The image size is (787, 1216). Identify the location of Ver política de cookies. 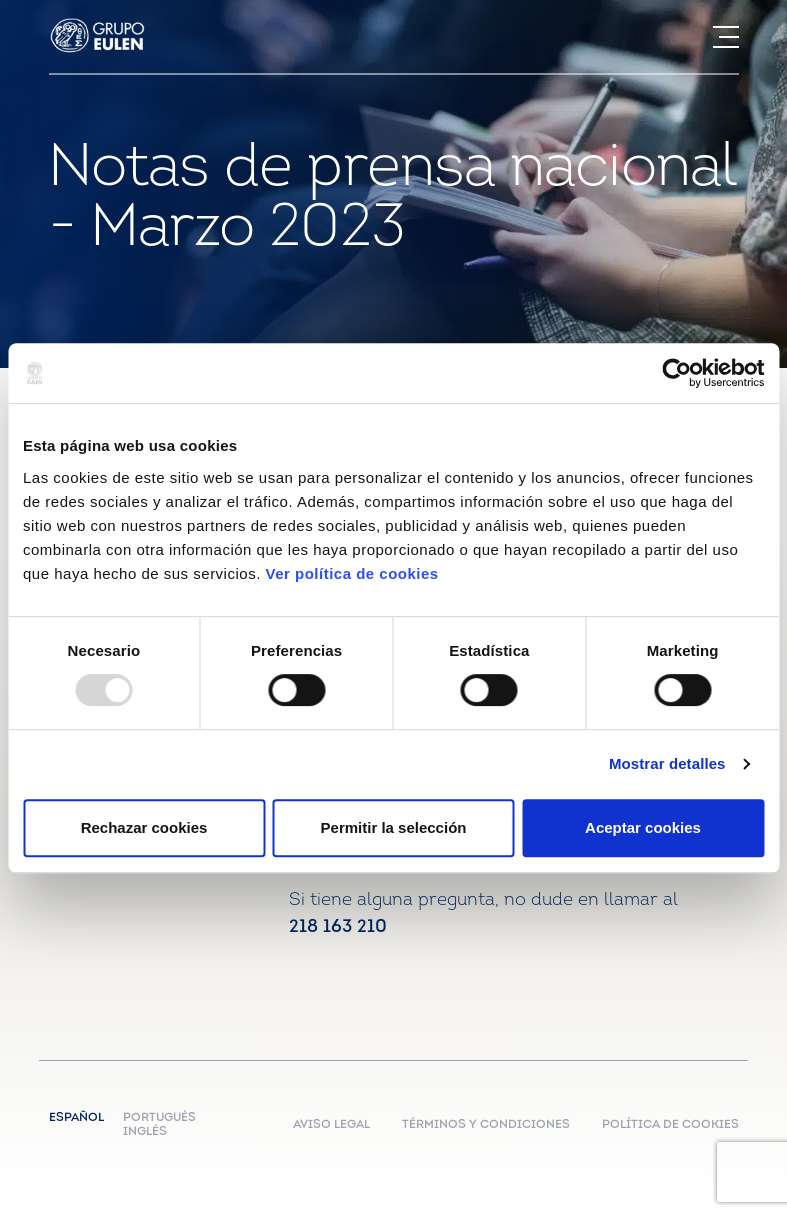
(351, 573).